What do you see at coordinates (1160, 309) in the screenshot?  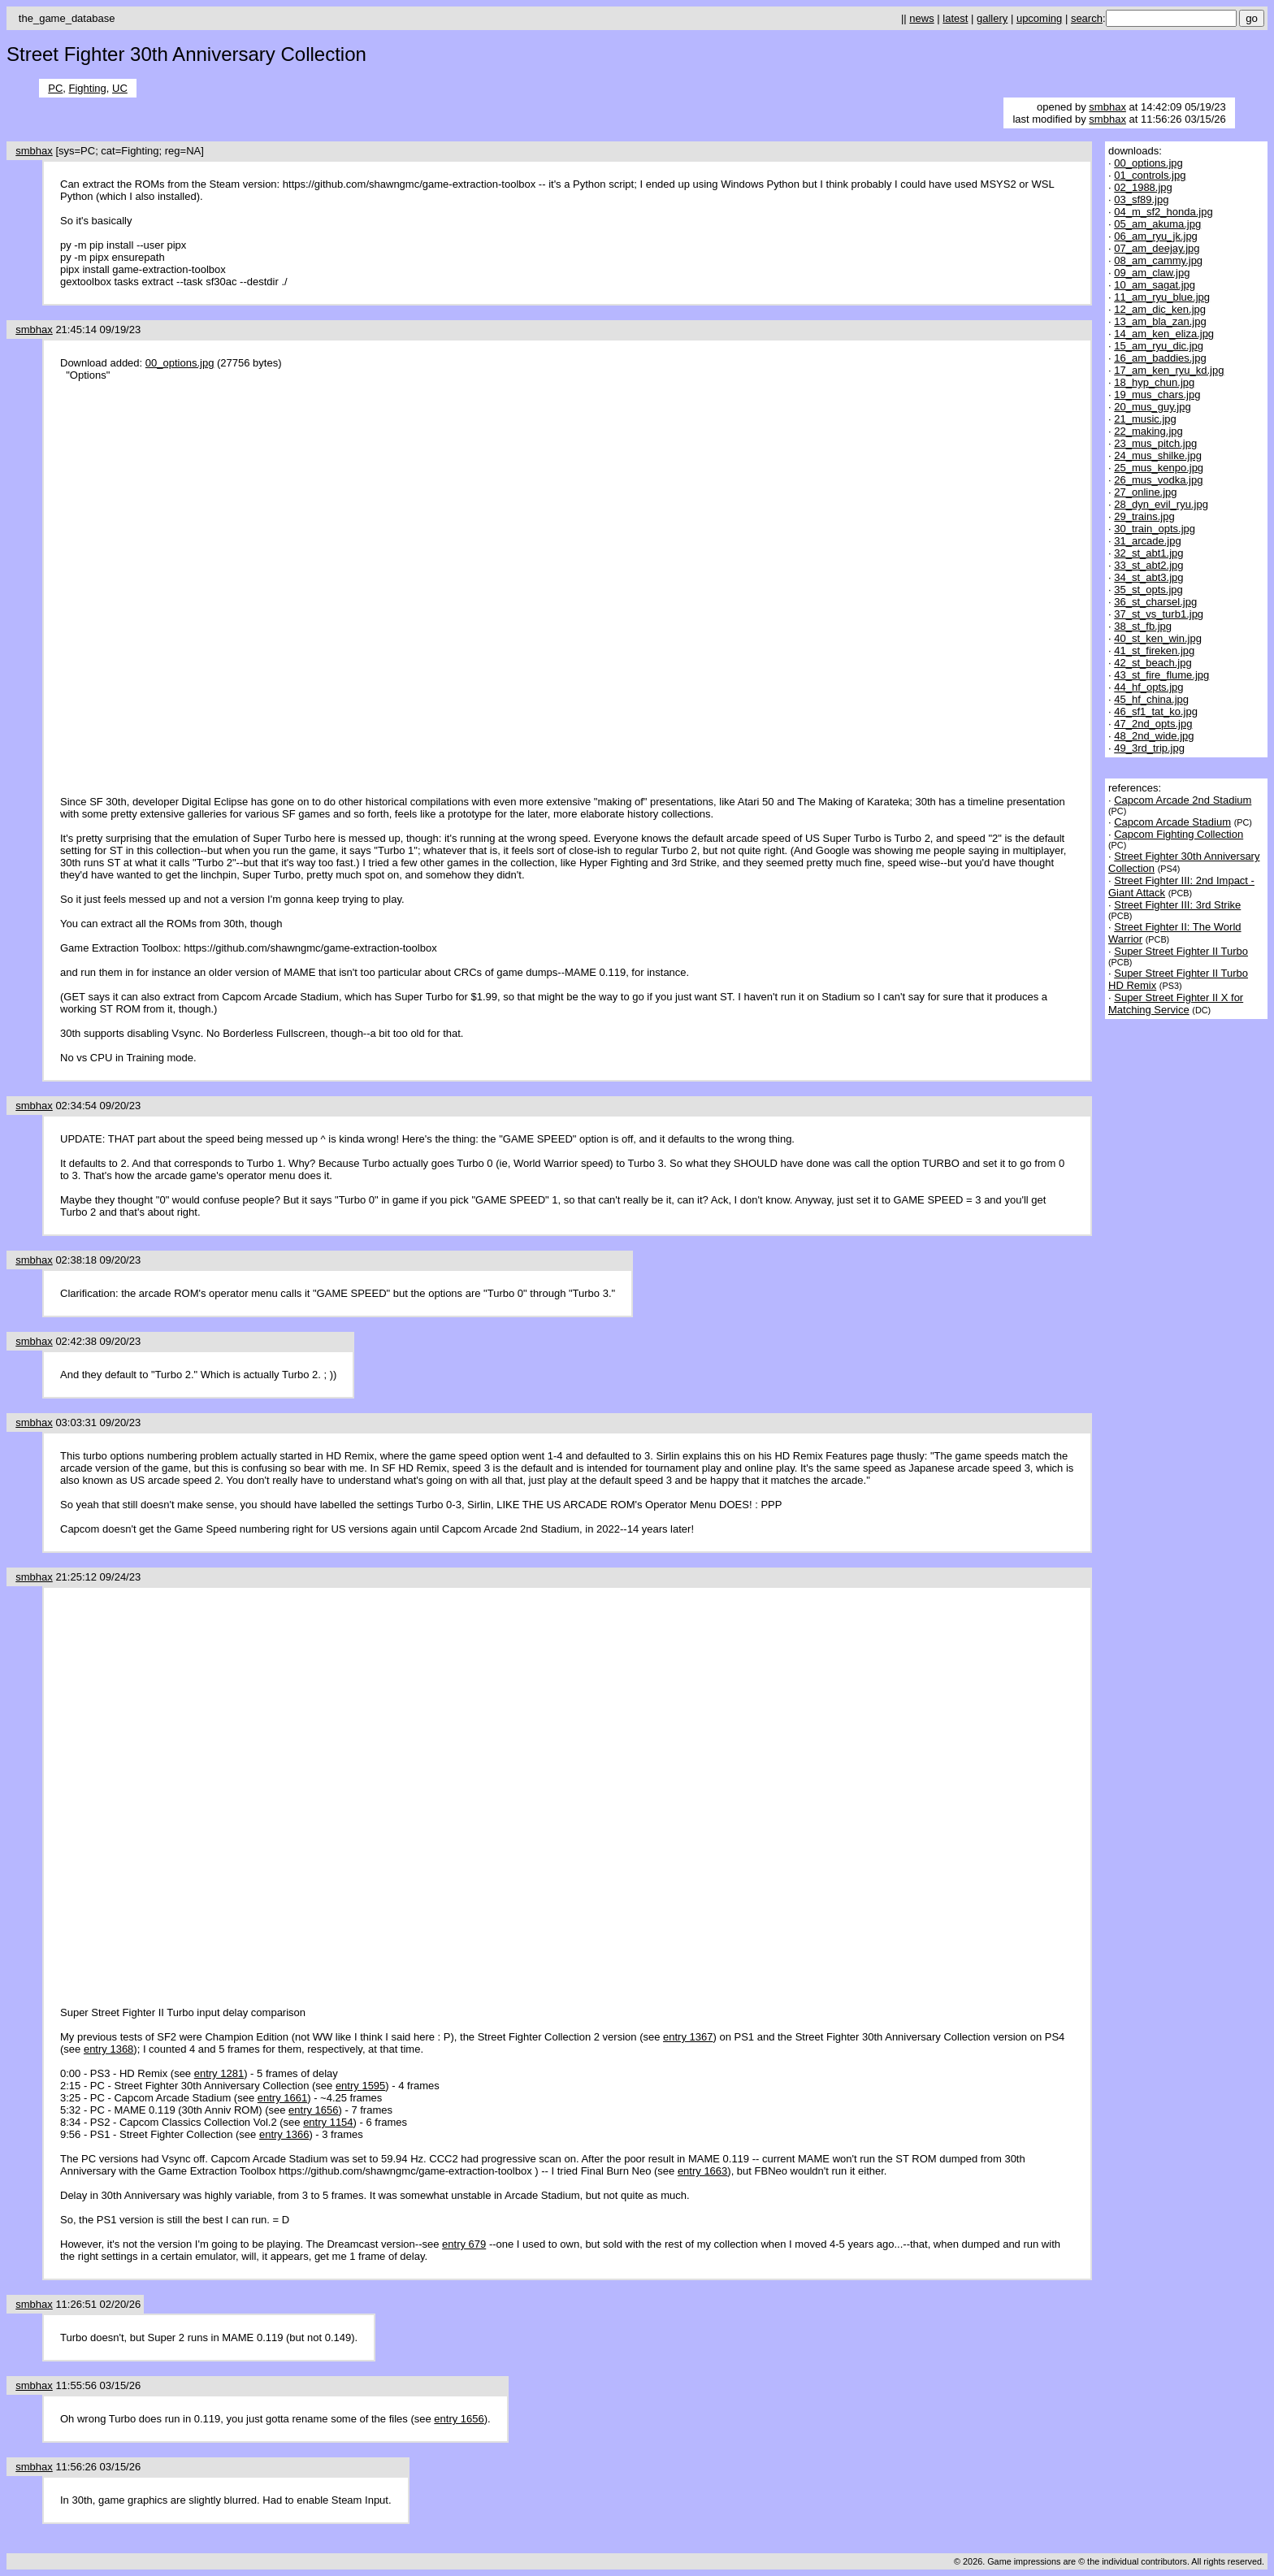 I see `12_am_dic_ken.jpg` at bounding box center [1160, 309].